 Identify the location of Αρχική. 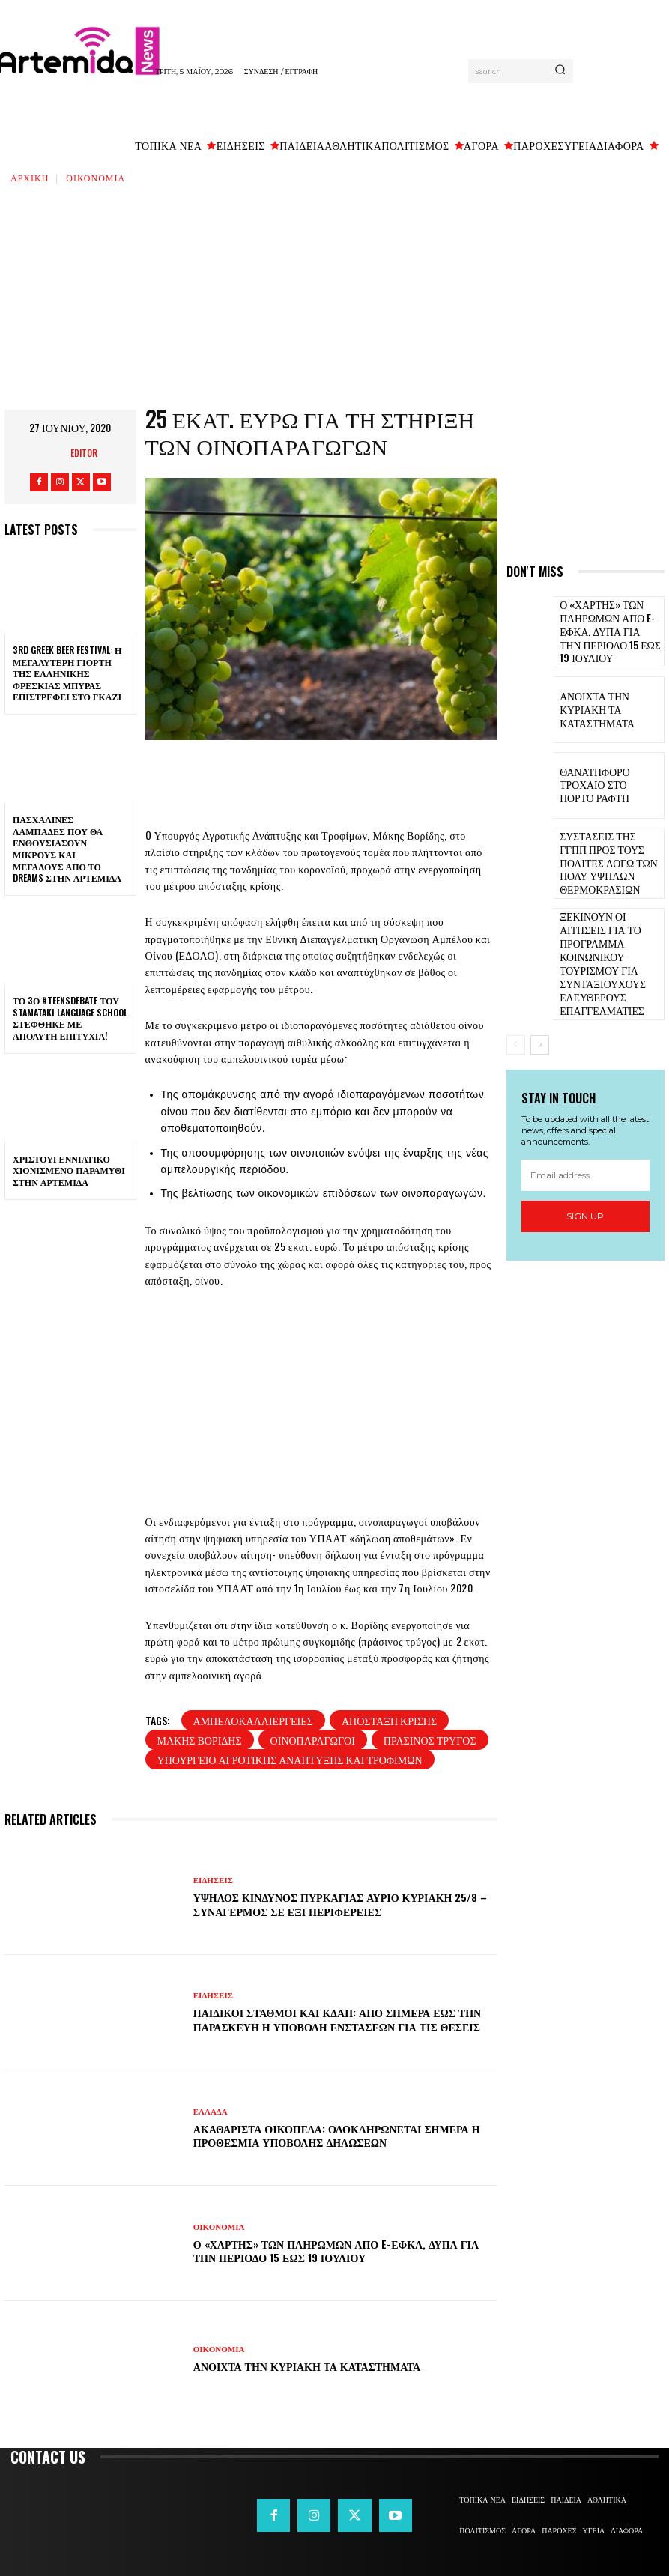
(29, 177).